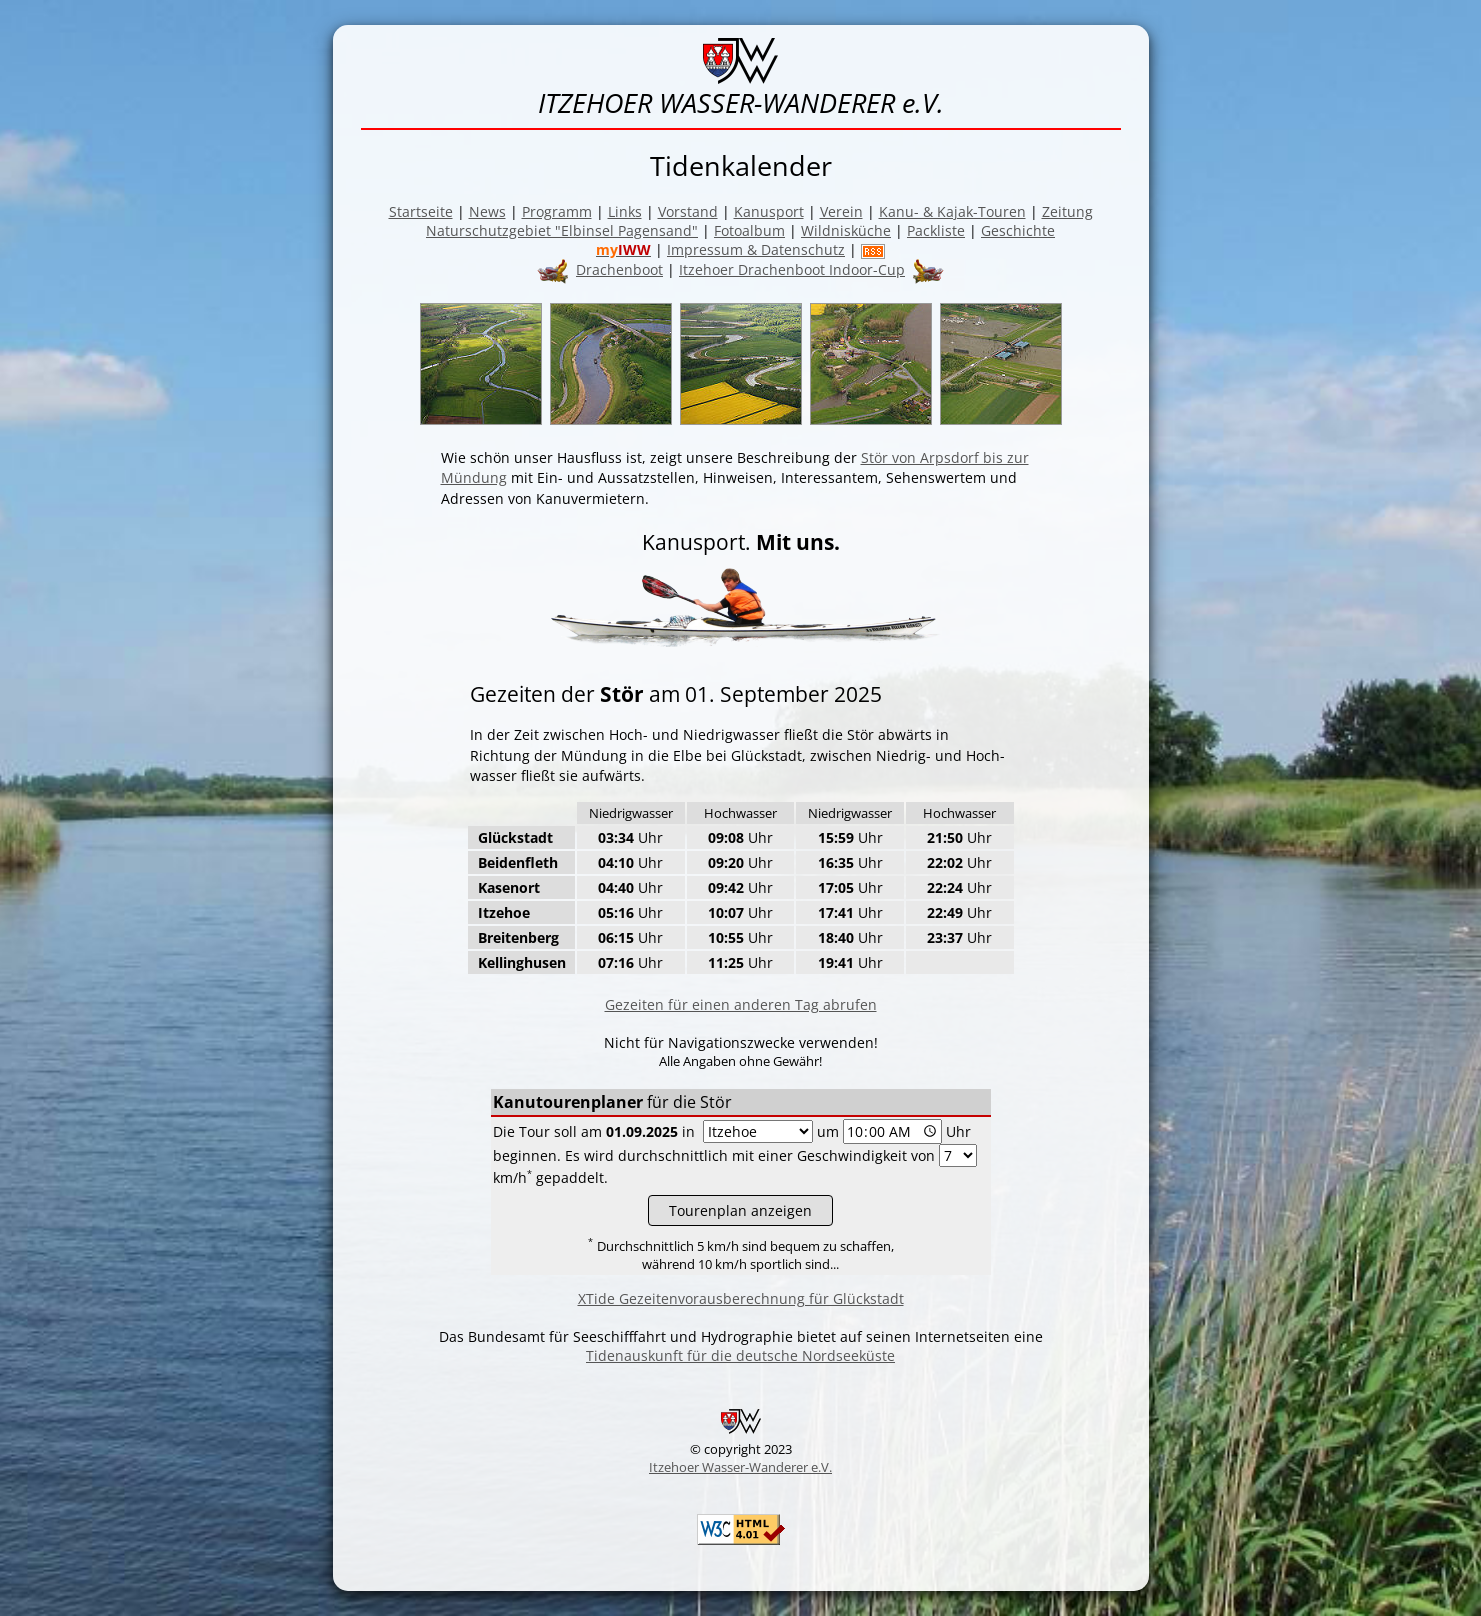 Image resolution: width=1481 pixels, height=1616 pixels. What do you see at coordinates (741, 1004) in the screenshot?
I see `Gezeiten für einen anderen Tag abrufen` at bounding box center [741, 1004].